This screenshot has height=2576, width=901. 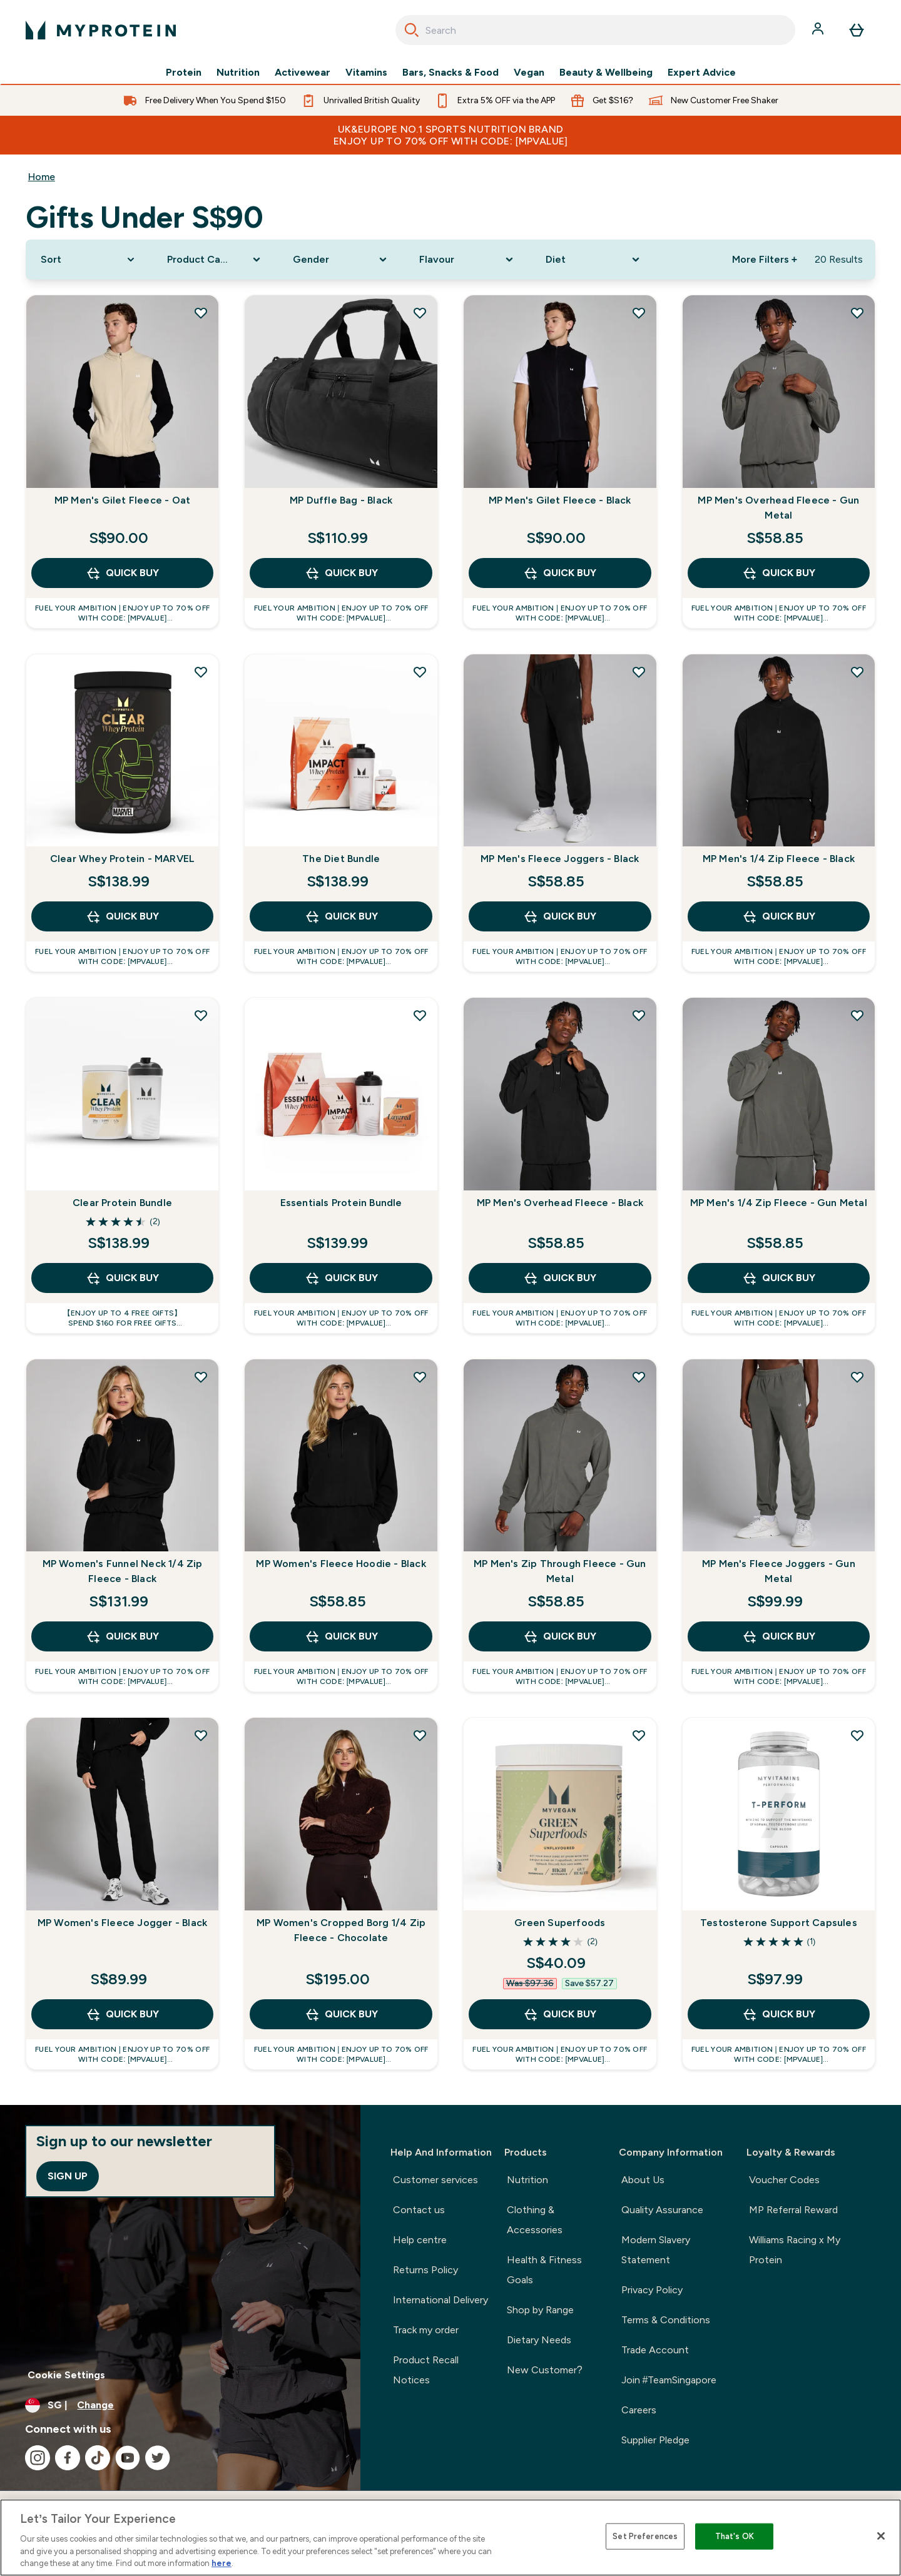 What do you see at coordinates (881, 2536) in the screenshot?
I see `[Close]` at bounding box center [881, 2536].